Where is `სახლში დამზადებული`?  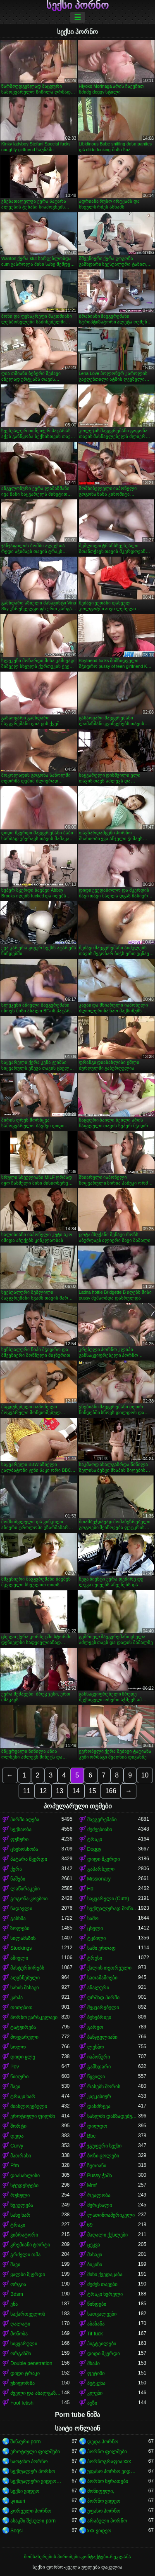 სახლში დამზადებული is located at coordinates (112, 2116).